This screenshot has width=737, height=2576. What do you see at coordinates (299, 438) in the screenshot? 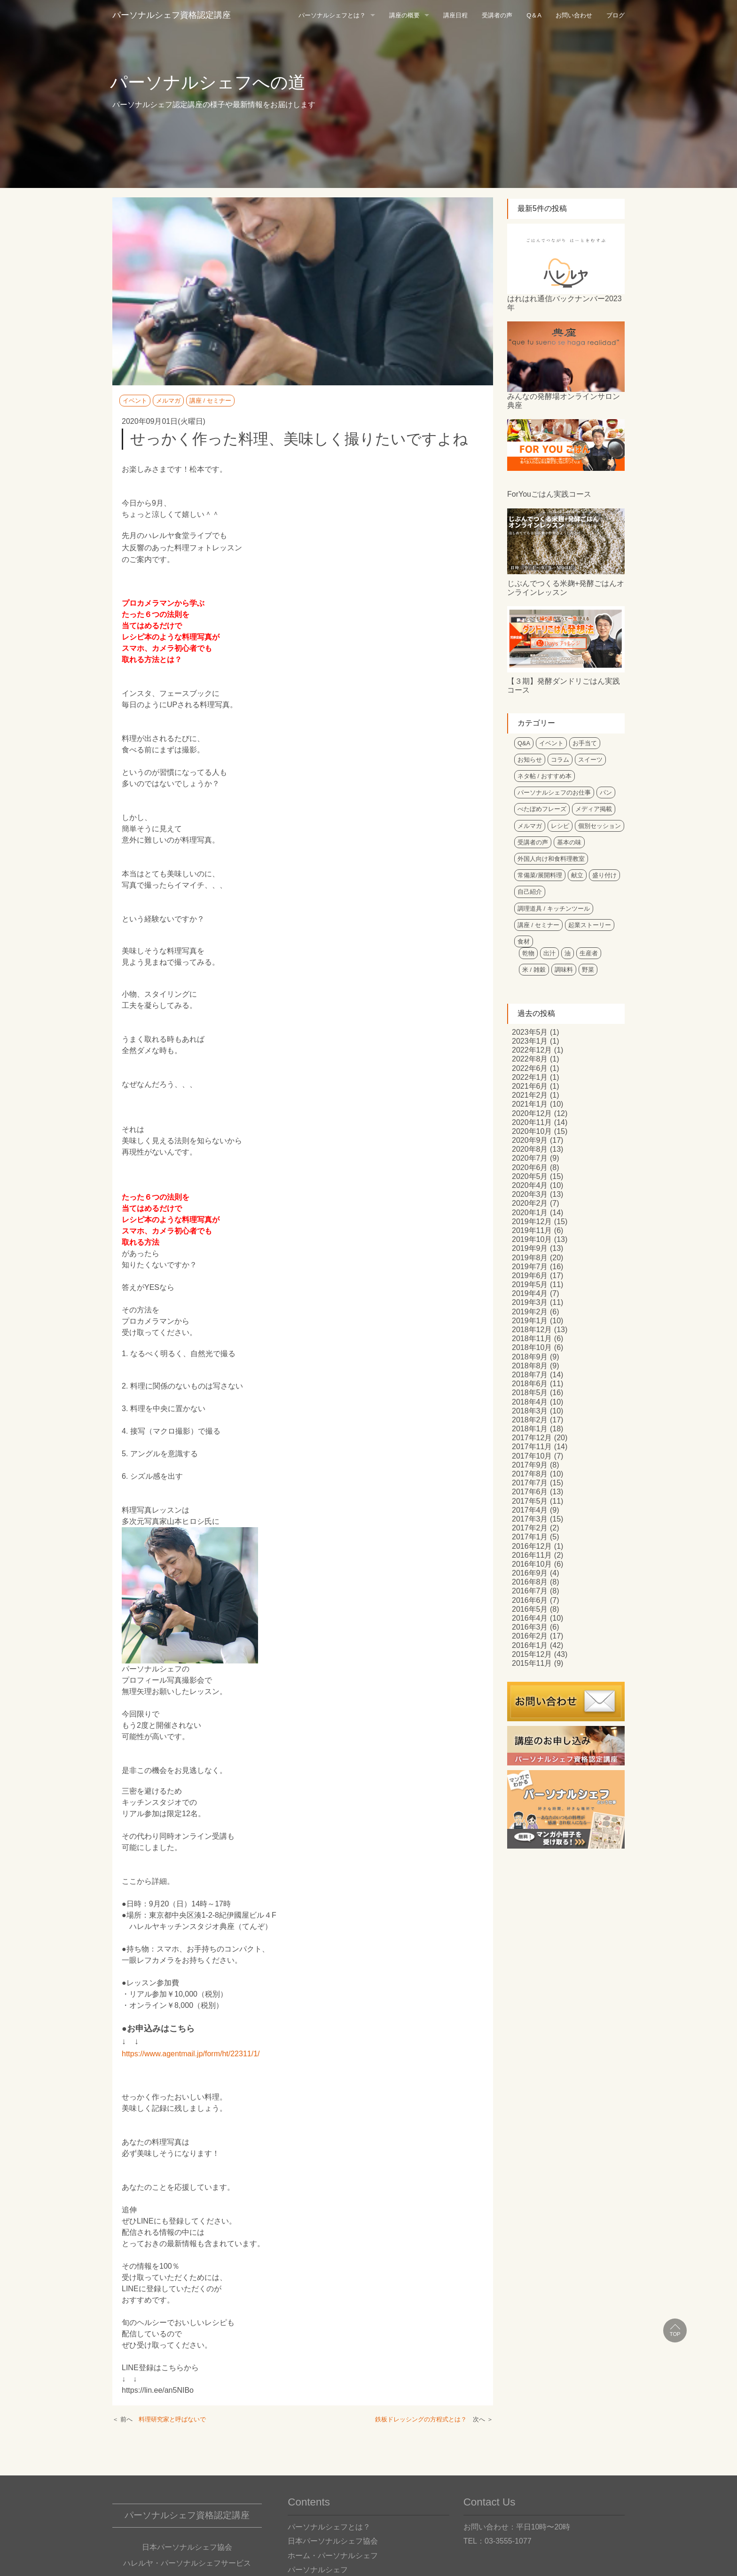
I see `せっかく作った料理、美味しく撮りたいですよね` at bounding box center [299, 438].